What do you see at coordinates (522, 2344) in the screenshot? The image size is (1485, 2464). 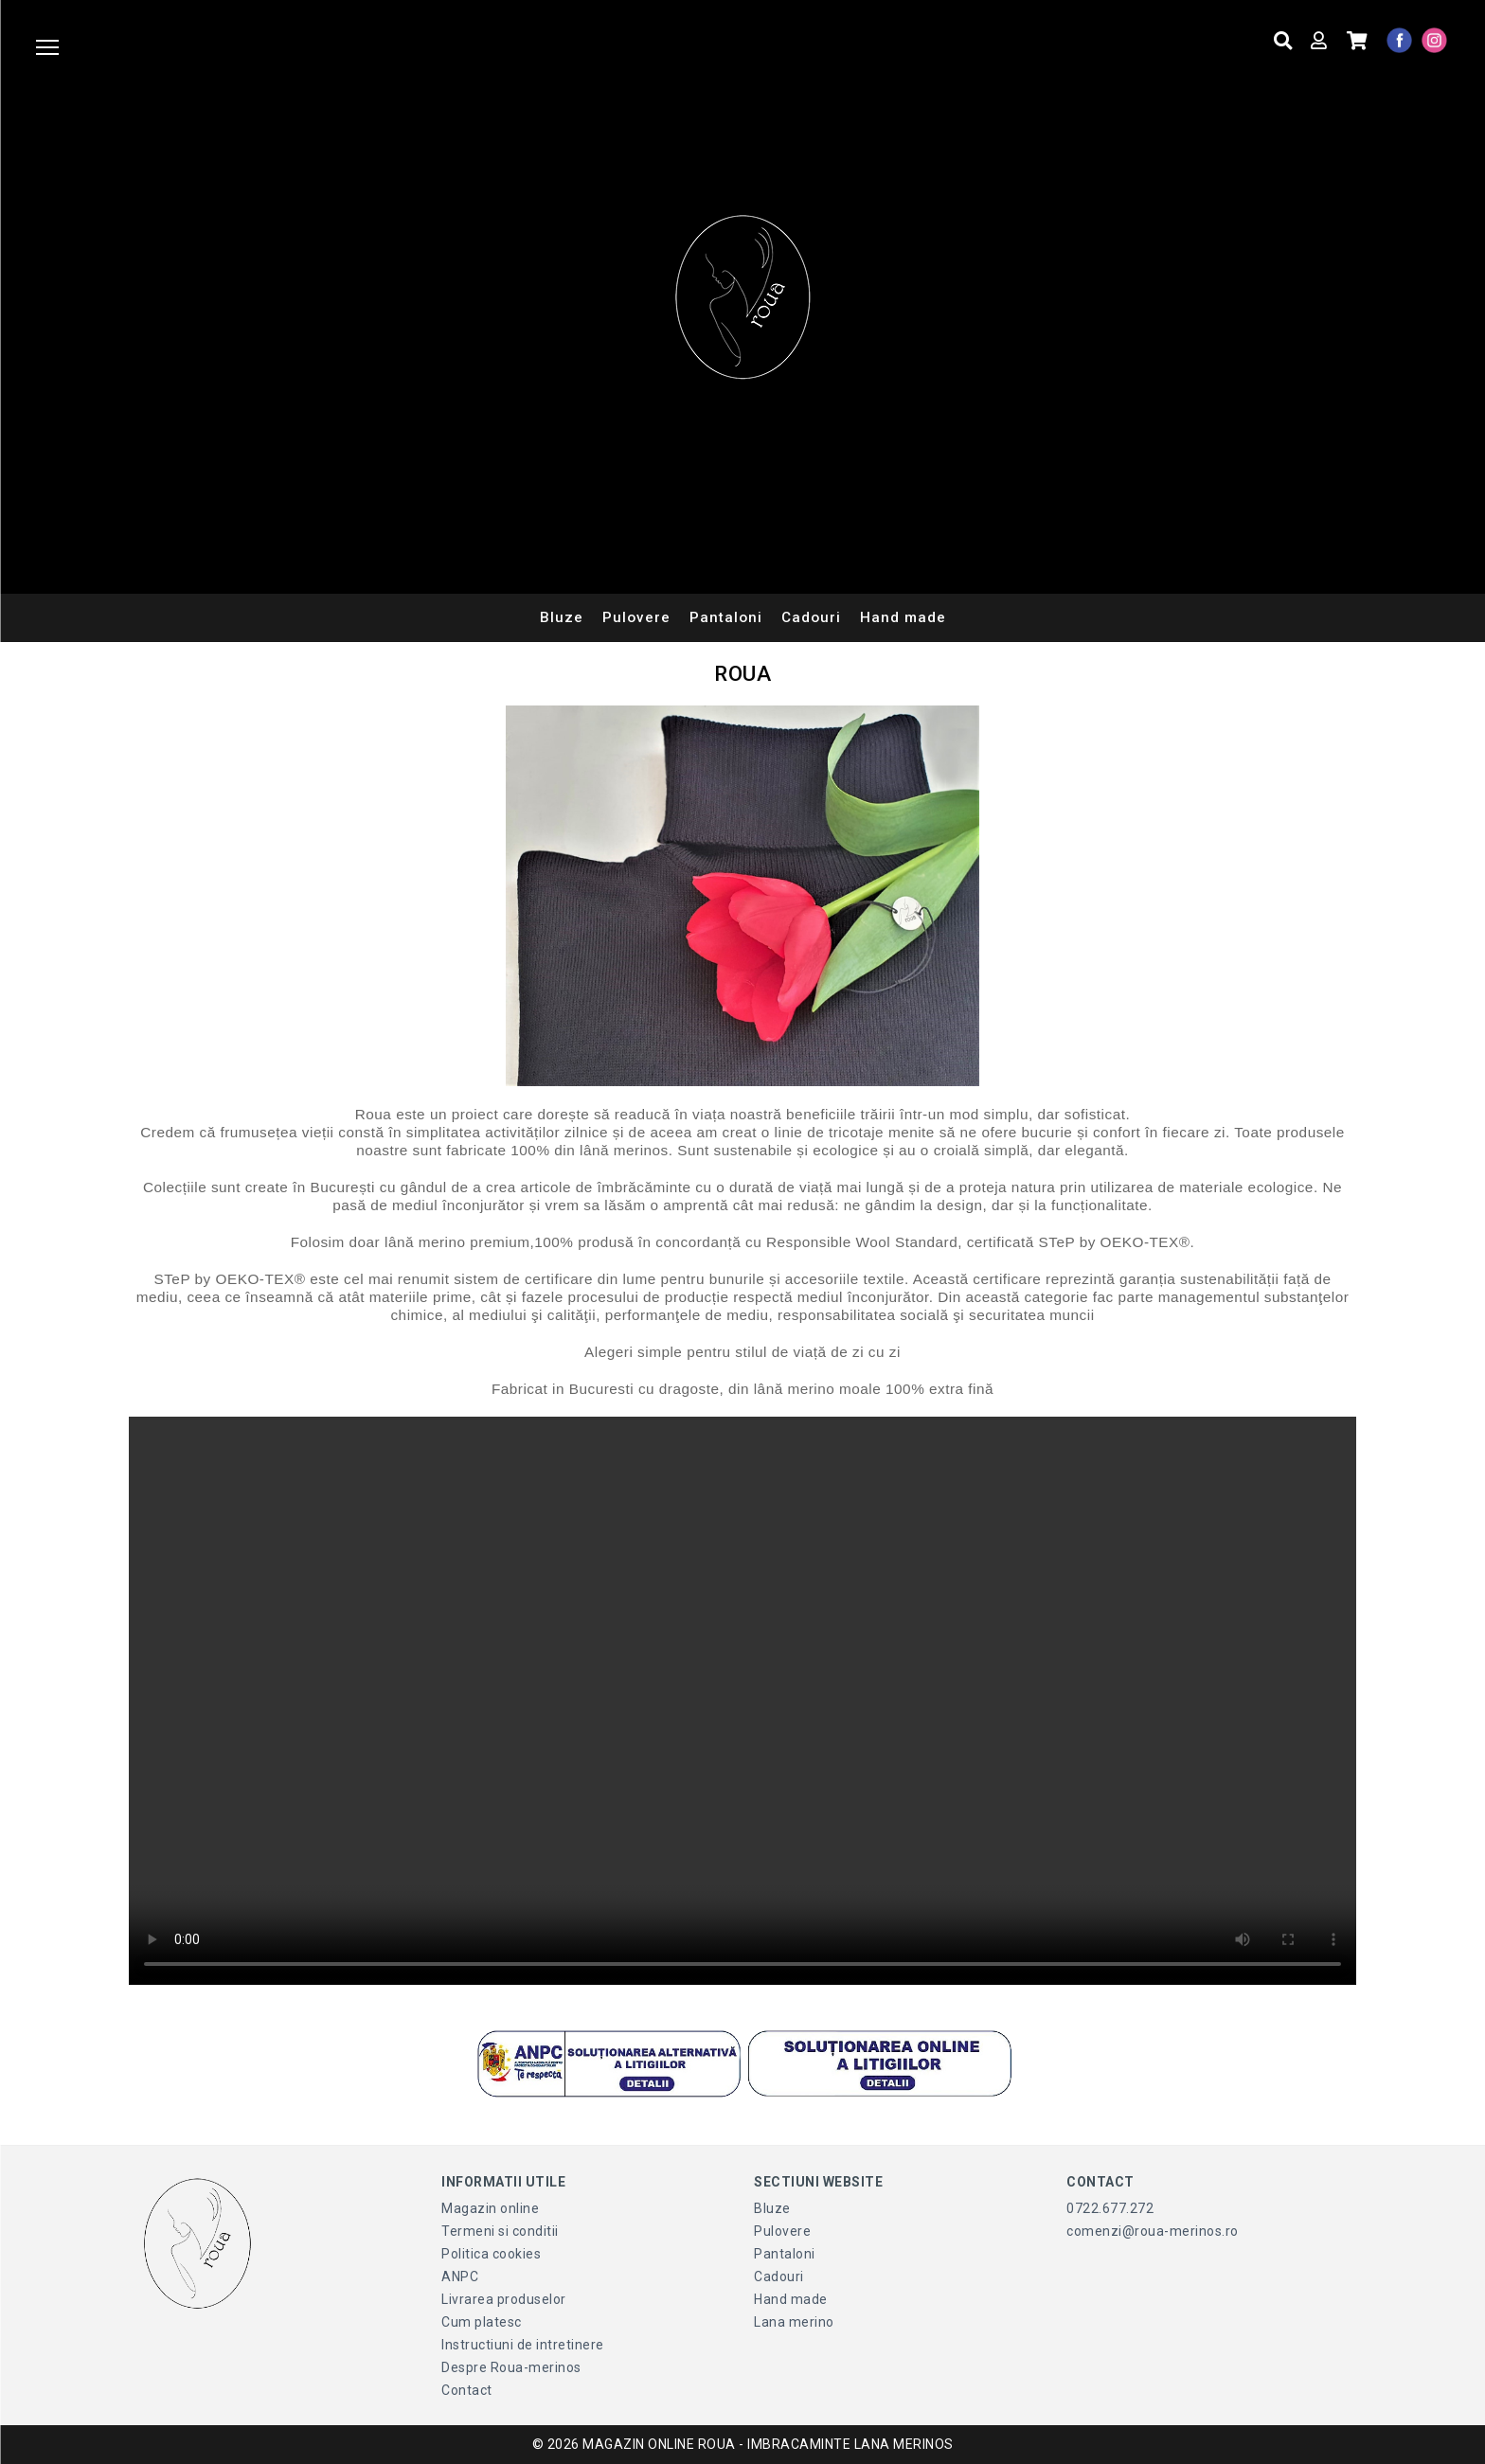 I see `Instructiuni de intretinere` at bounding box center [522, 2344].